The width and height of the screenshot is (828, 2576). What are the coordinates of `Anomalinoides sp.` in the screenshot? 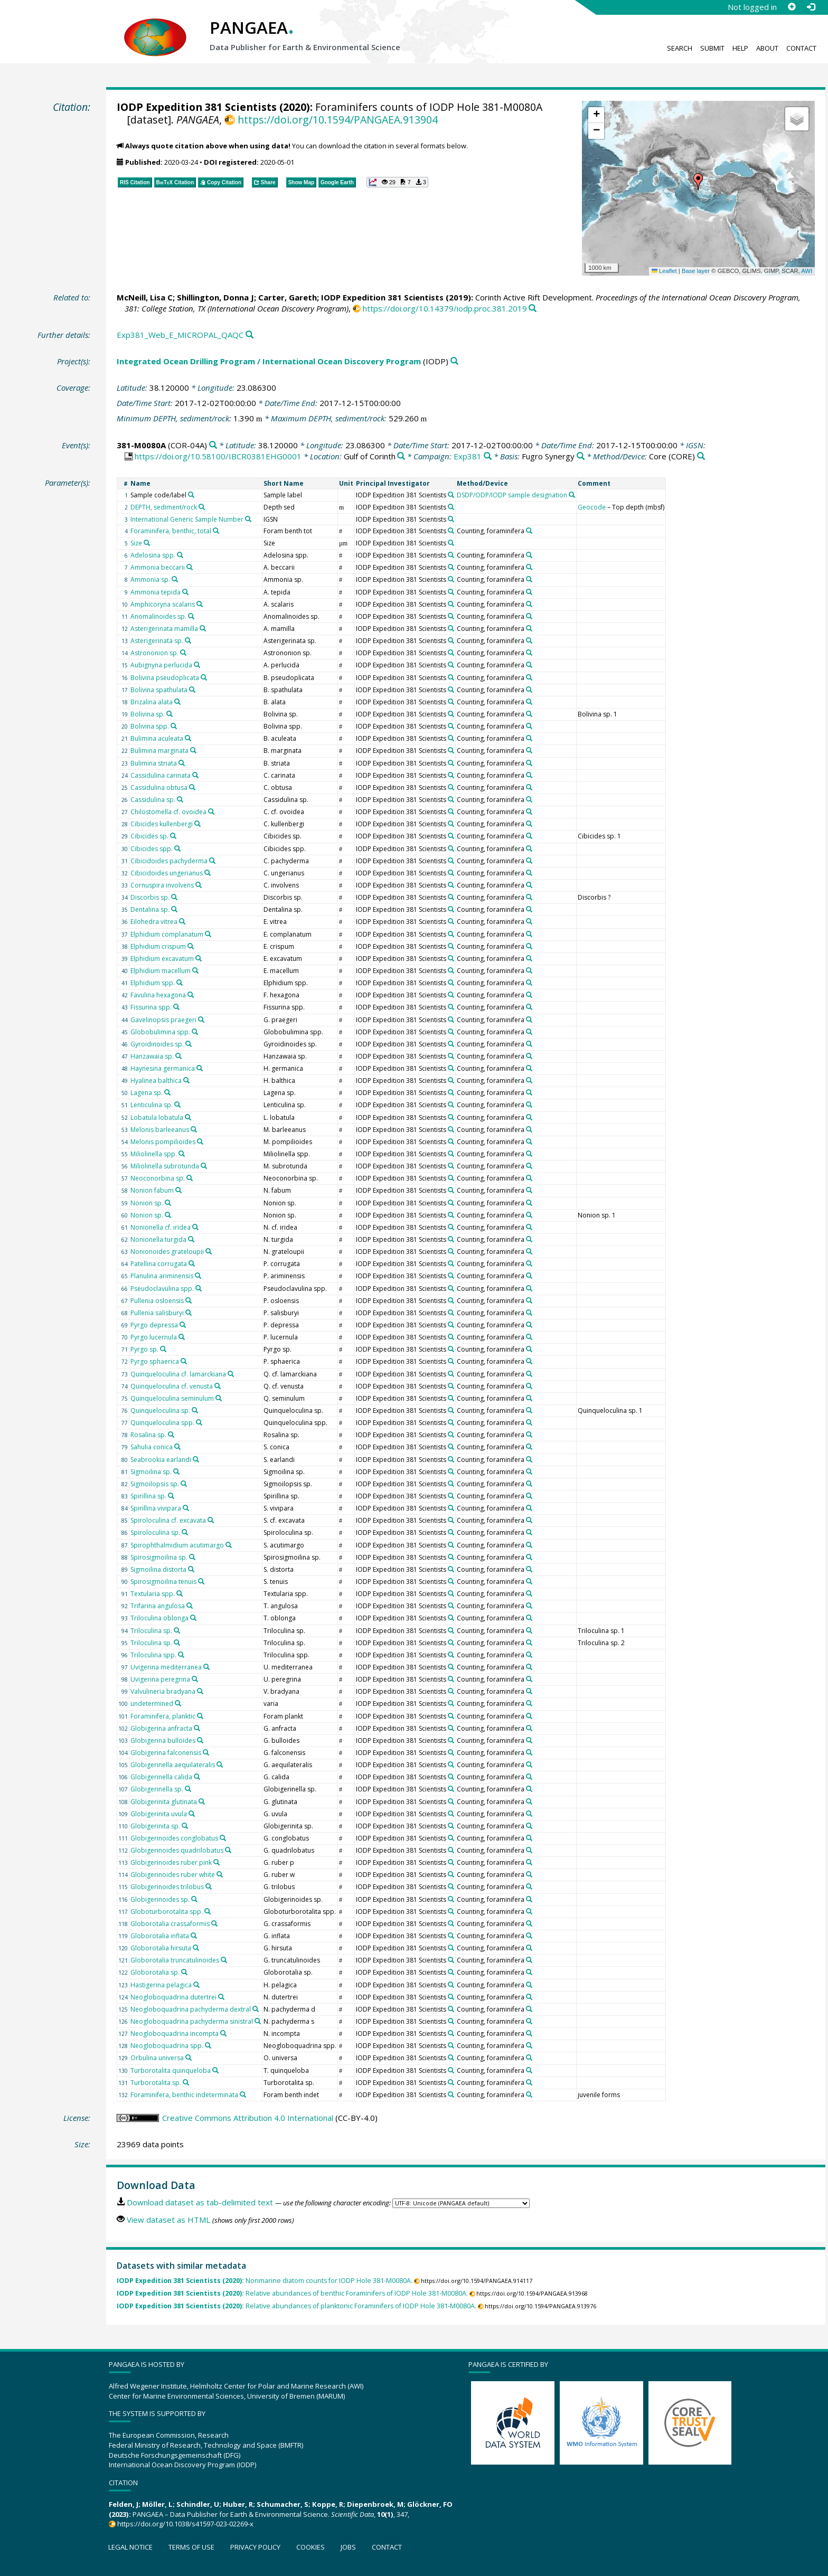 It's located at (158, 616).